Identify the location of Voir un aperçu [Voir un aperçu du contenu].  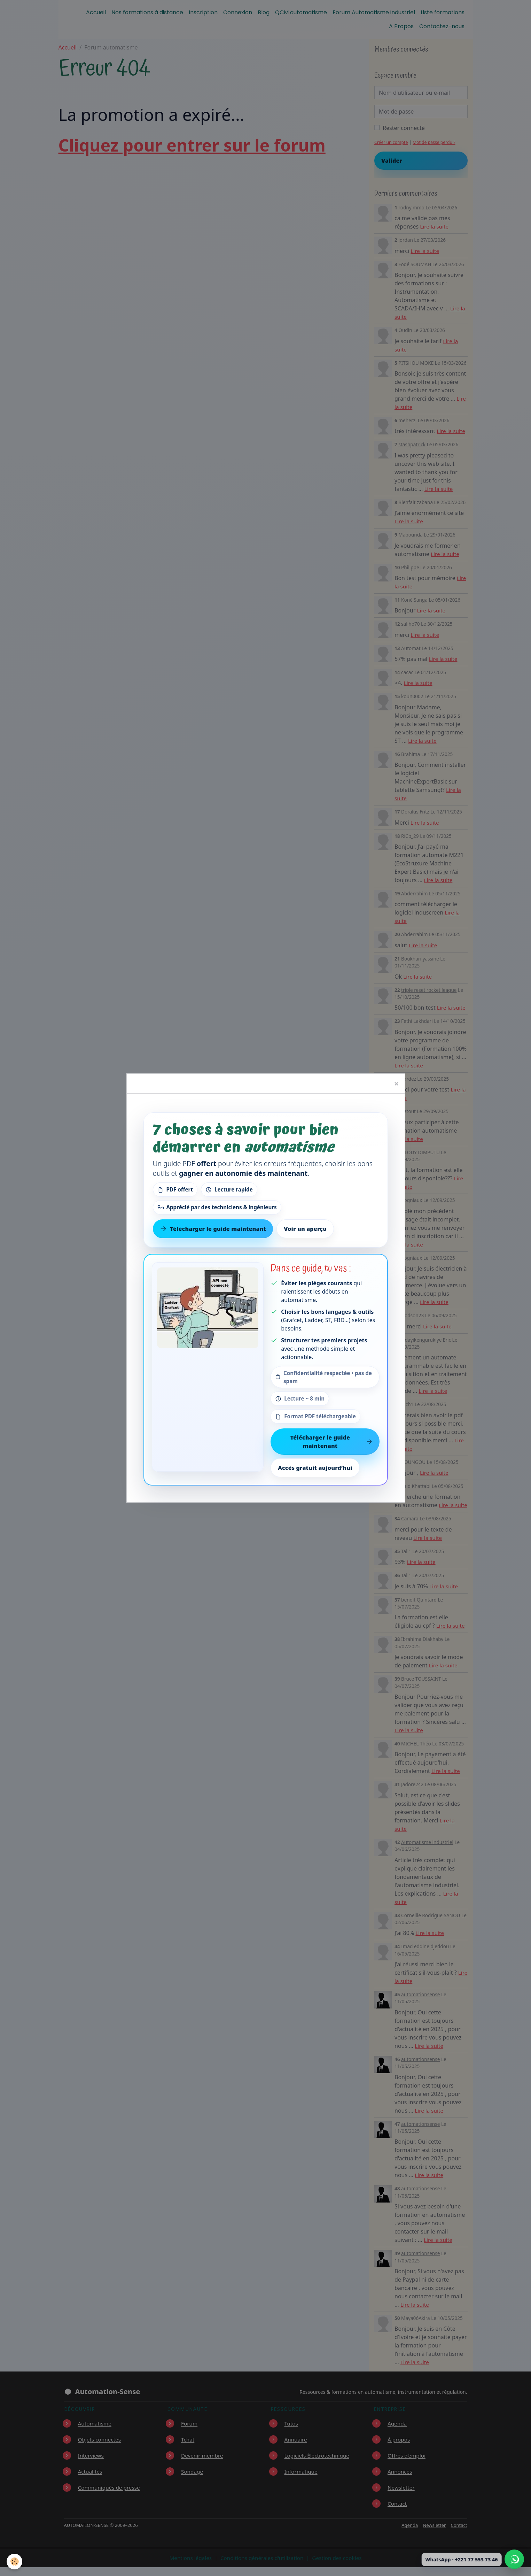
(305, 1229).